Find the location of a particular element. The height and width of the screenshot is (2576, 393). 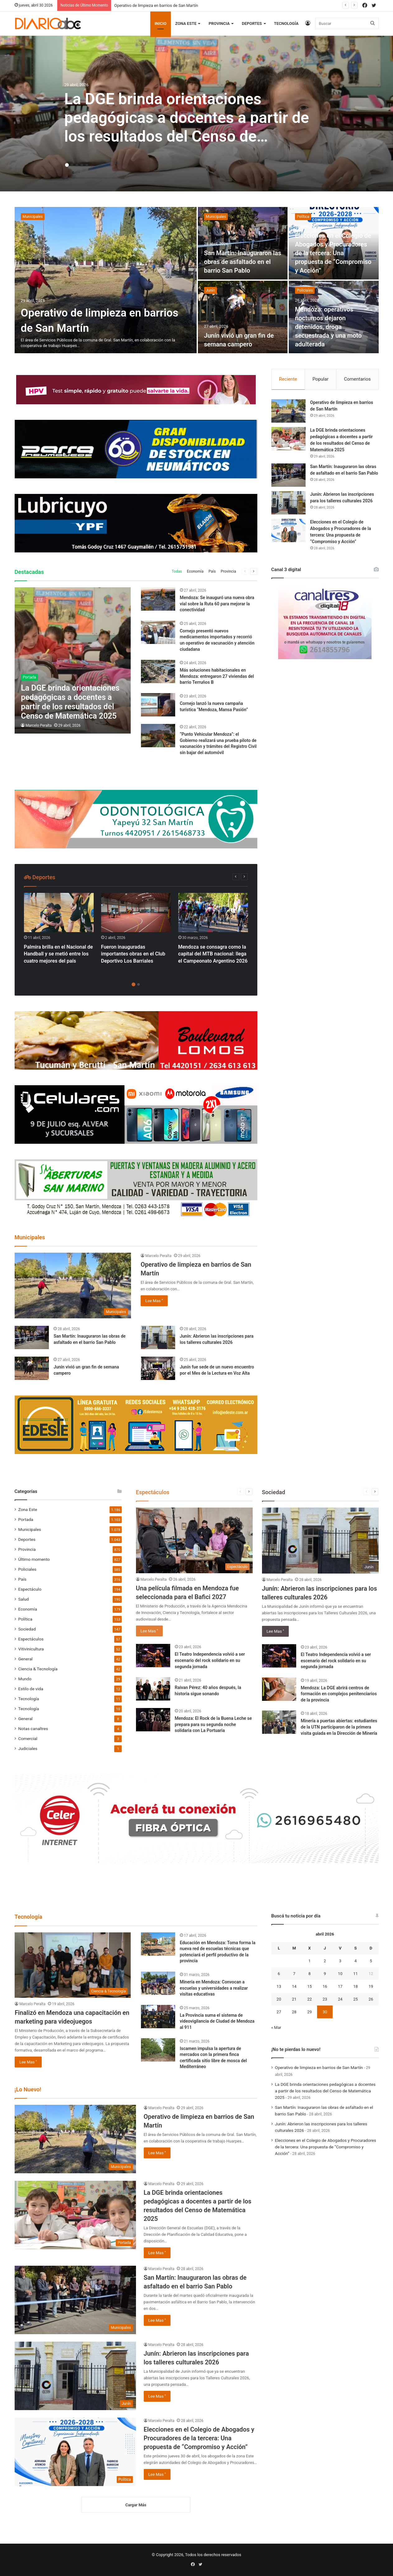

Marcelo Peralta is located at coordinates (39, 725).